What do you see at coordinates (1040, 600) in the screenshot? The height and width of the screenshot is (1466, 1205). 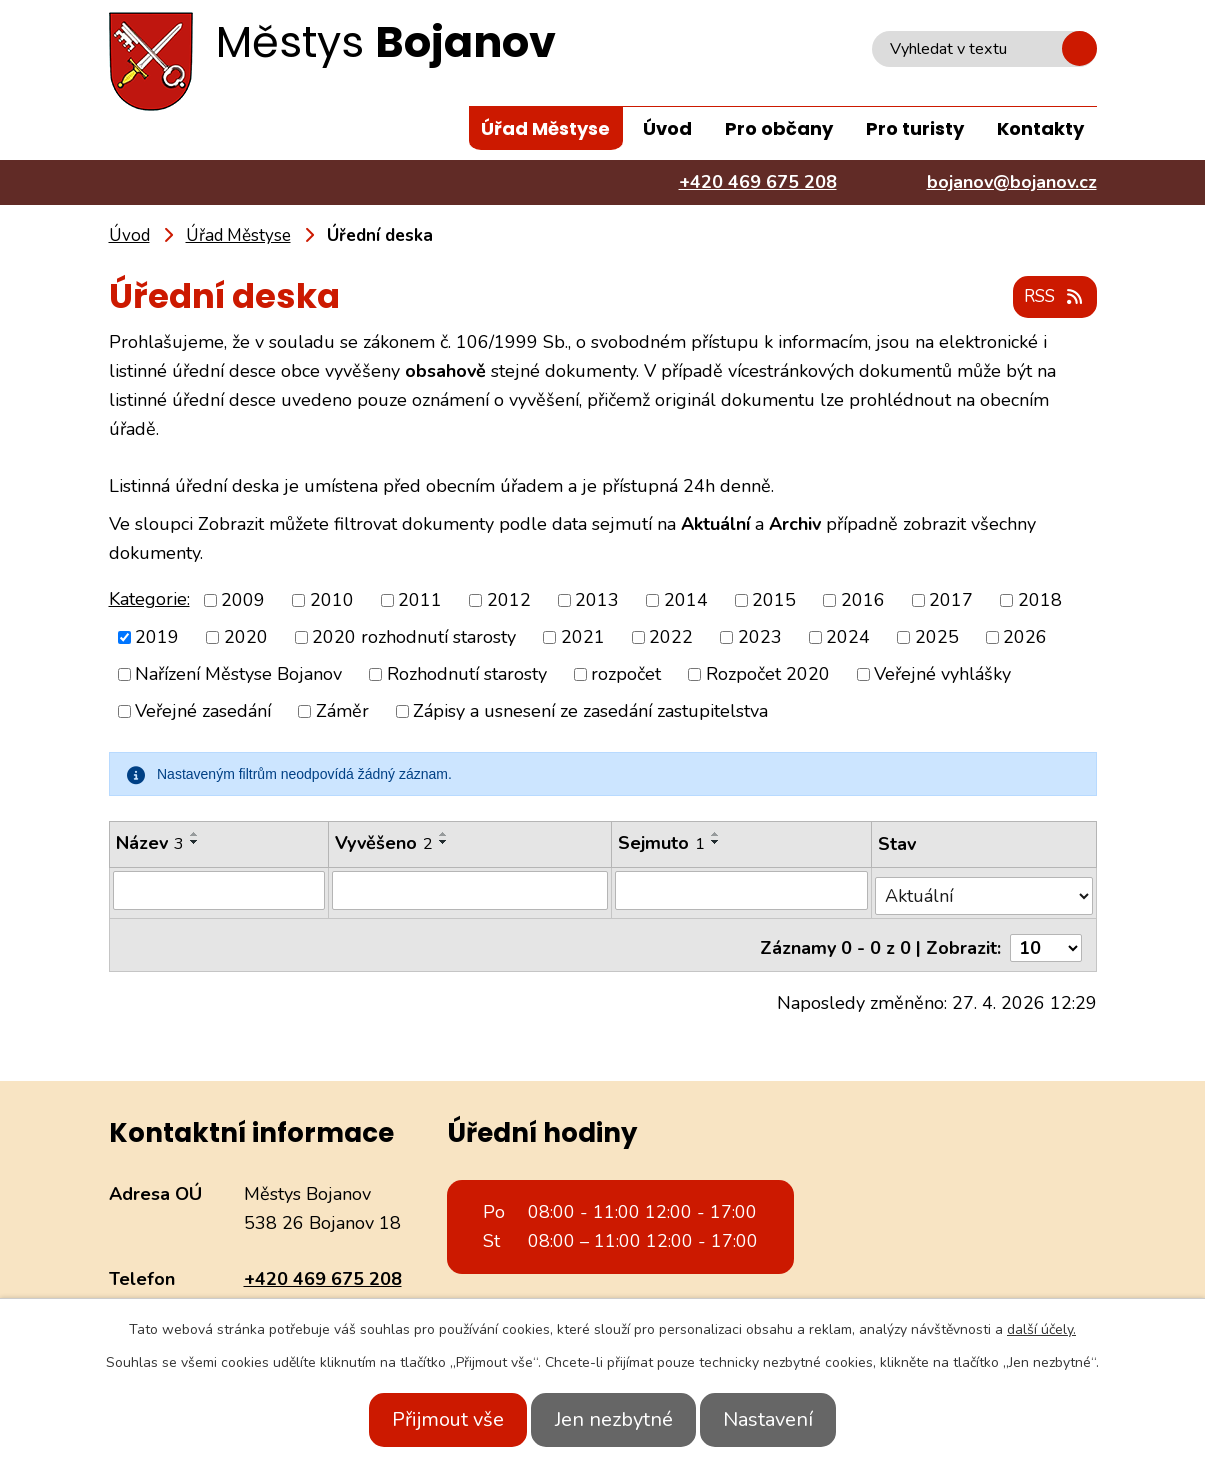 I see `2018` at bounding box center [1040, 600].